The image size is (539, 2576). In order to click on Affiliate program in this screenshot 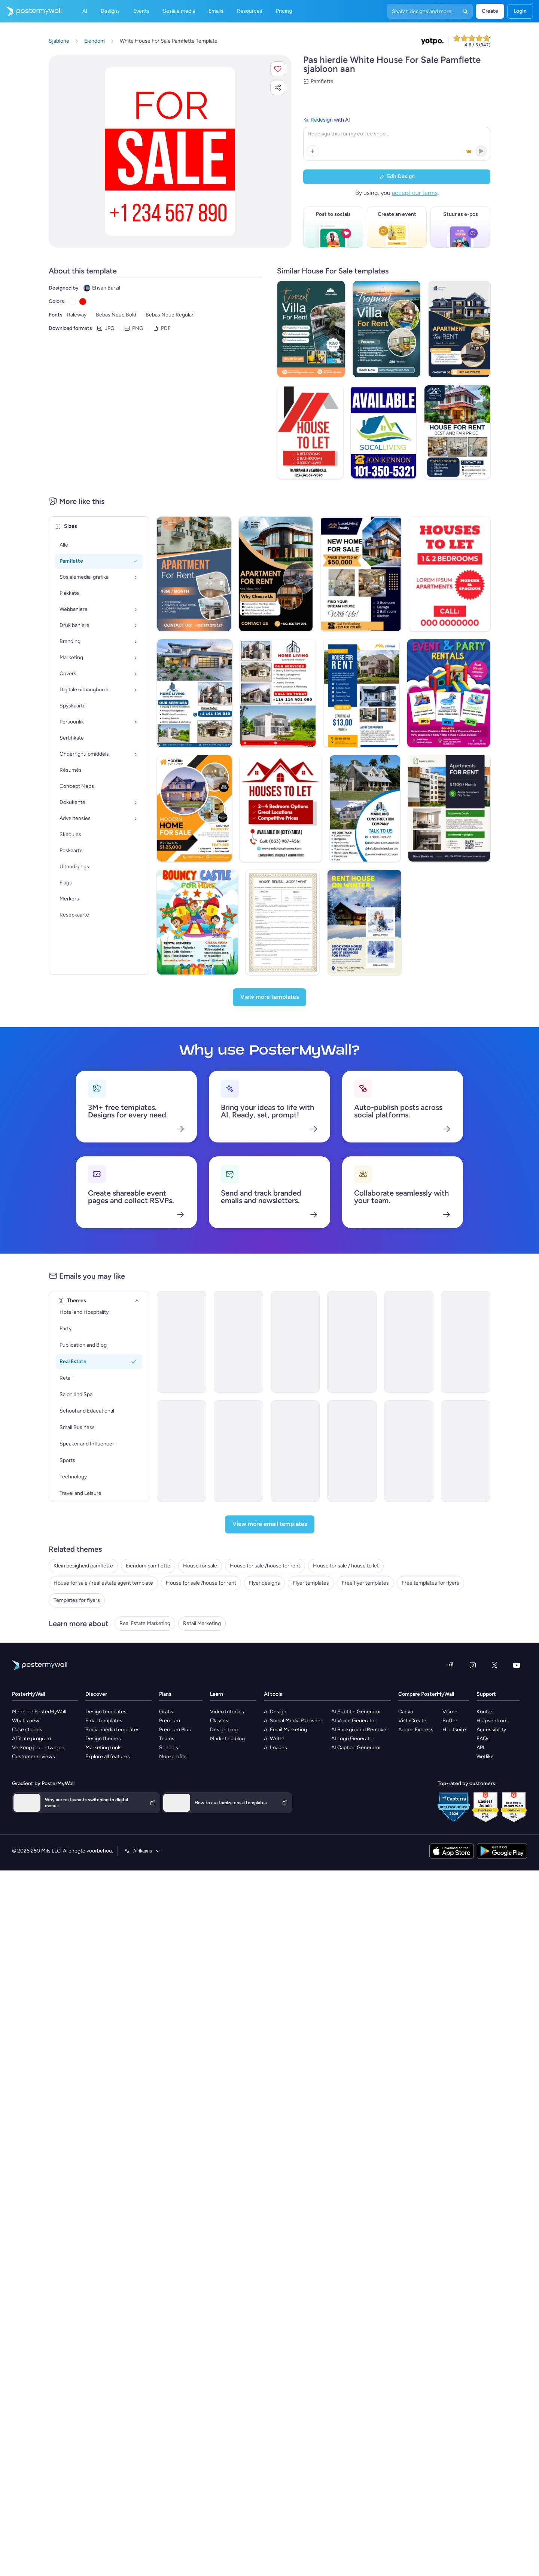, I will do `click(31, 1738)`.